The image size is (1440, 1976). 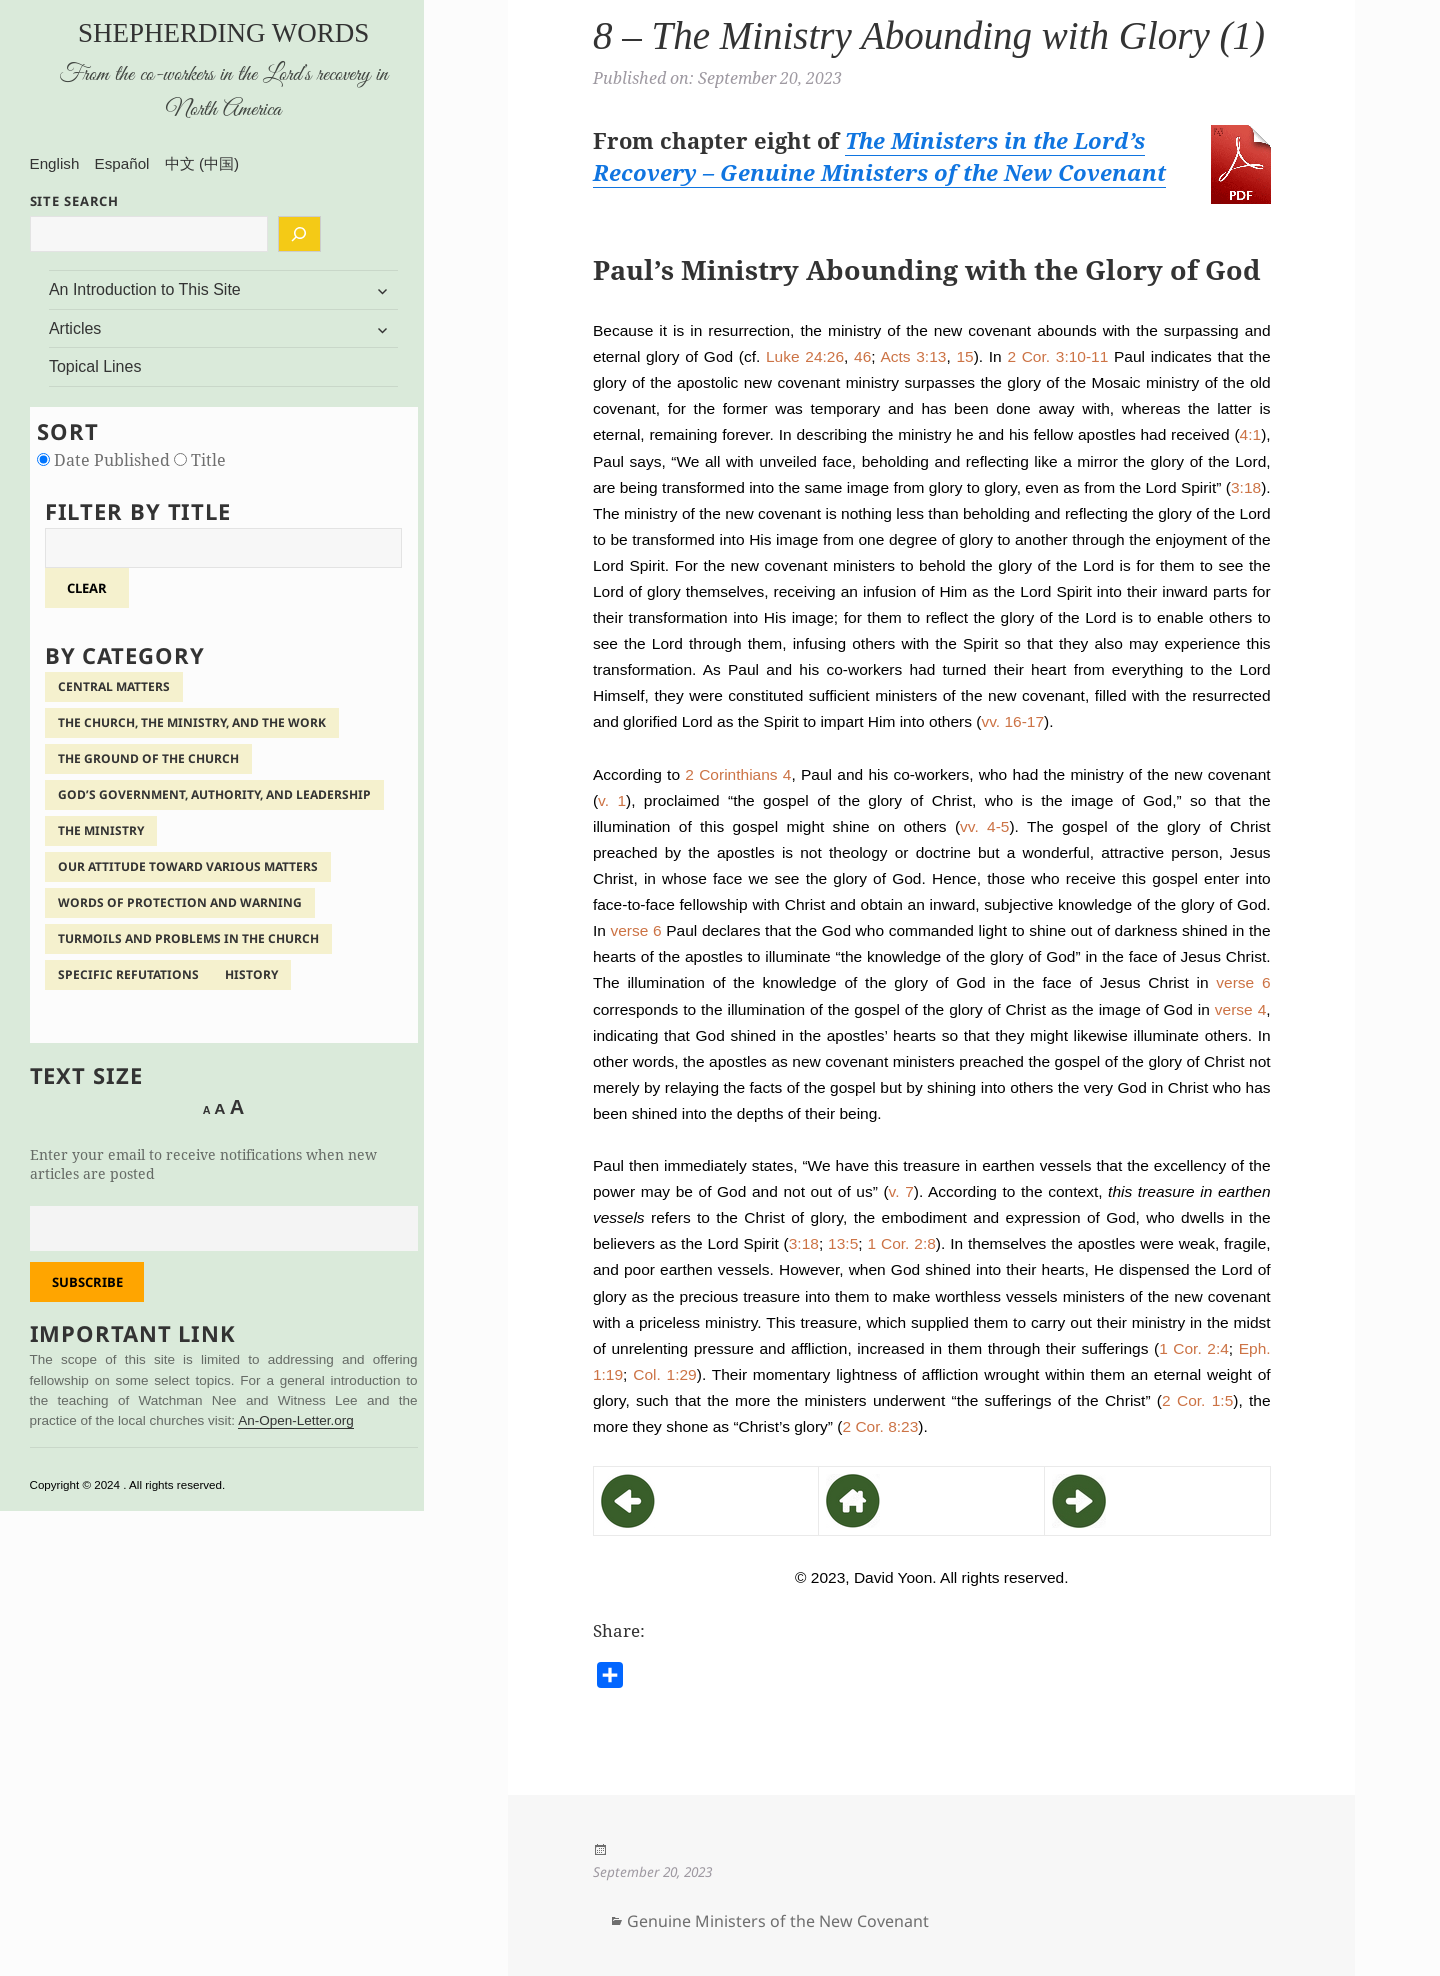 I want to click on Enter your email to receive notifications when new articles are posted, so click(x=203, y=1164).